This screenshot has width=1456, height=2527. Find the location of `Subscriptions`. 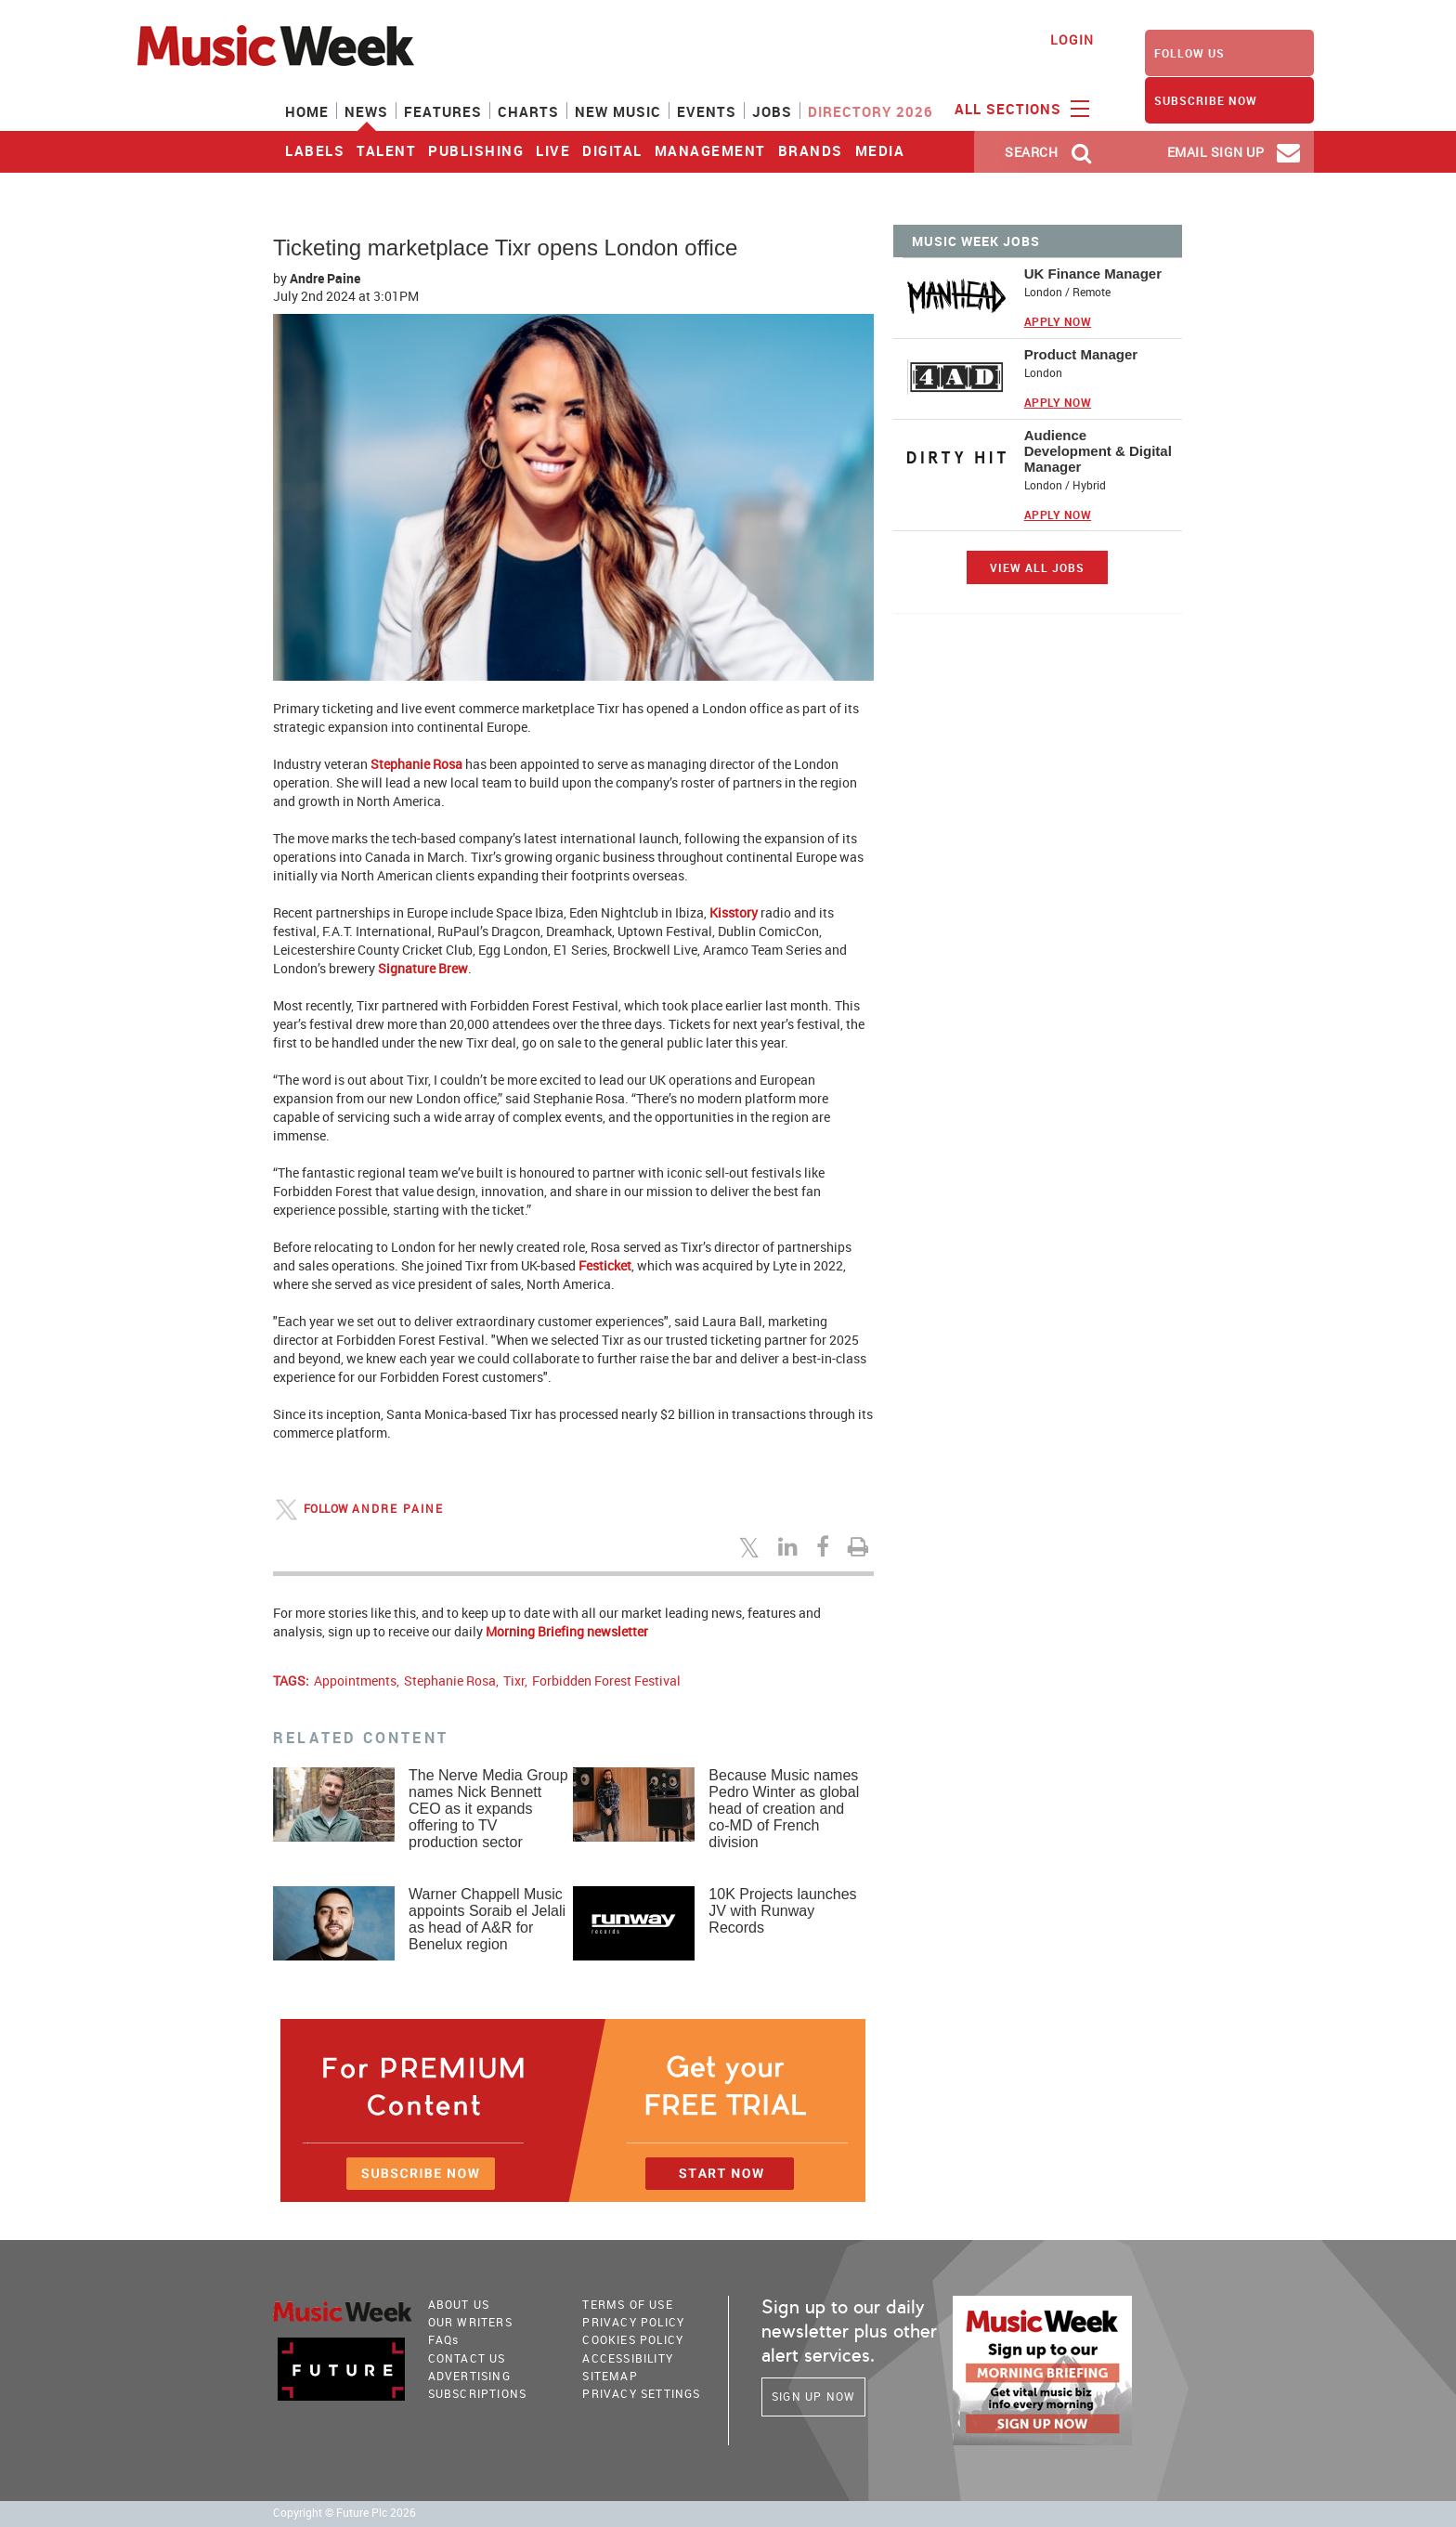

Subscriptions is located at coordinates (477, 2393).